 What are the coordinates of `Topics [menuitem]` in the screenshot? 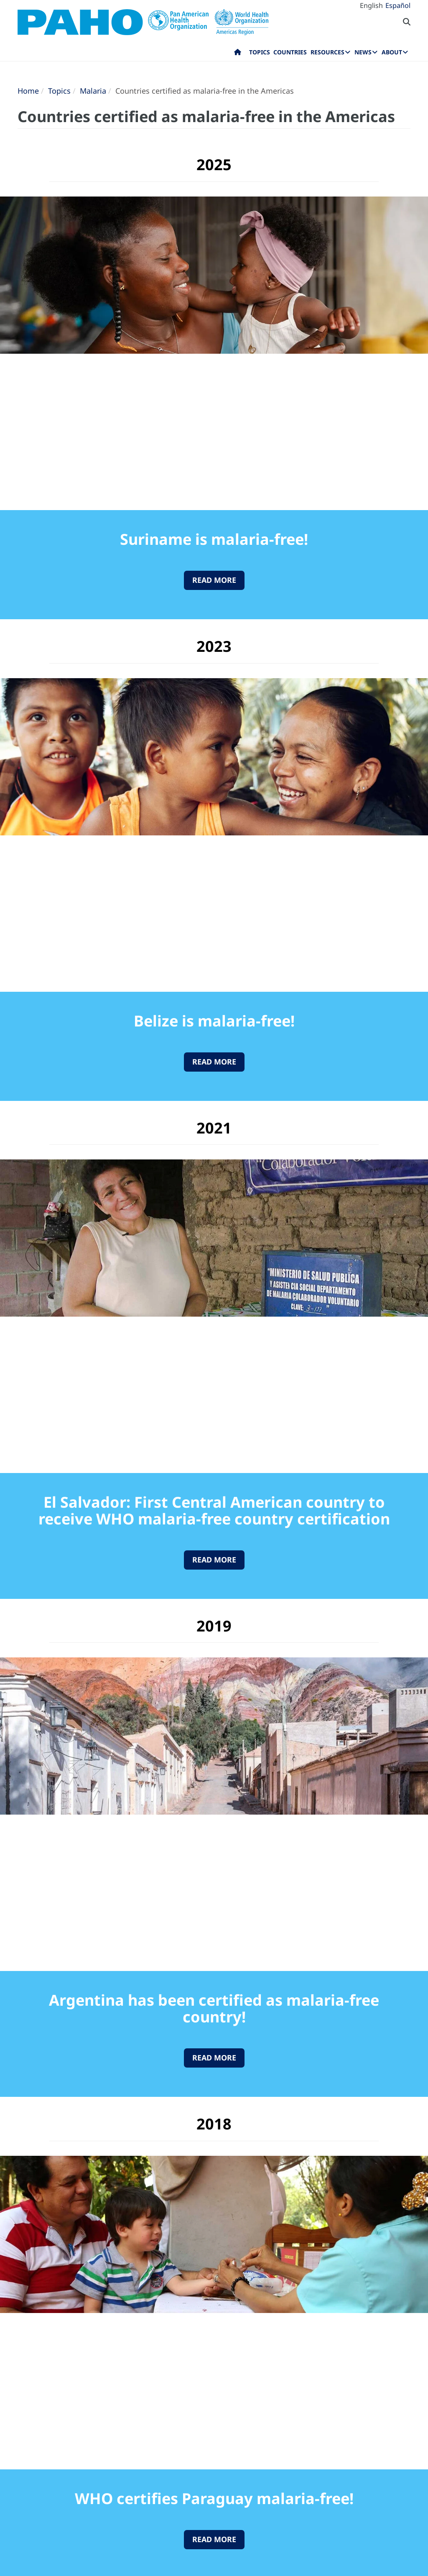 It's located at (259, 52).